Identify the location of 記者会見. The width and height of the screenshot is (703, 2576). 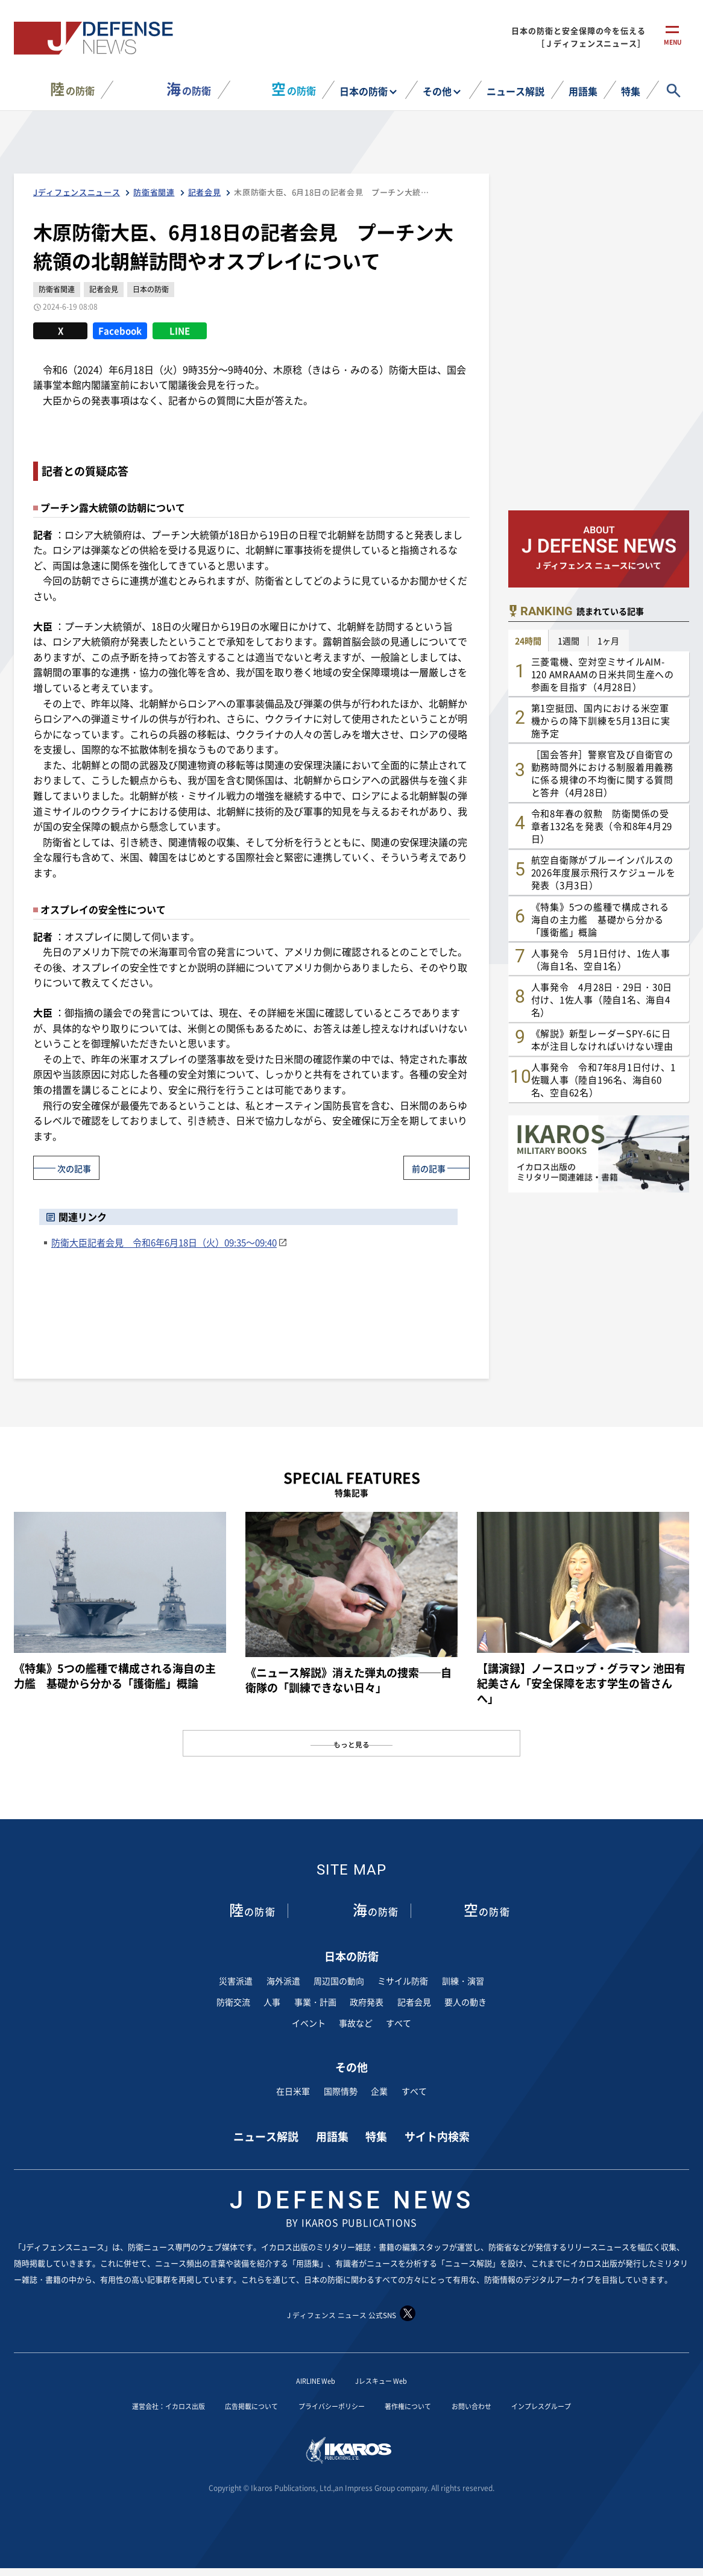
(414, 2002).